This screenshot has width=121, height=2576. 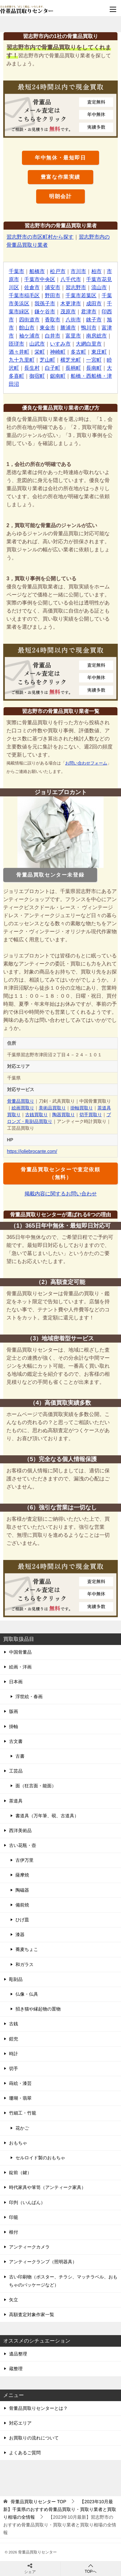 I want to click on 古文書, so click(x=16, y=1741).